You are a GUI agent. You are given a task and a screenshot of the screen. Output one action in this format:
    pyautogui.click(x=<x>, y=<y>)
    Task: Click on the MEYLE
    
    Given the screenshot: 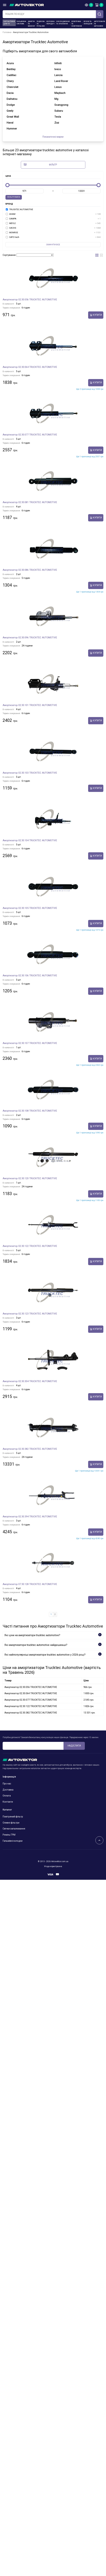 What is the action you would take?
    pyautogui.click(x=53, y=223)
    